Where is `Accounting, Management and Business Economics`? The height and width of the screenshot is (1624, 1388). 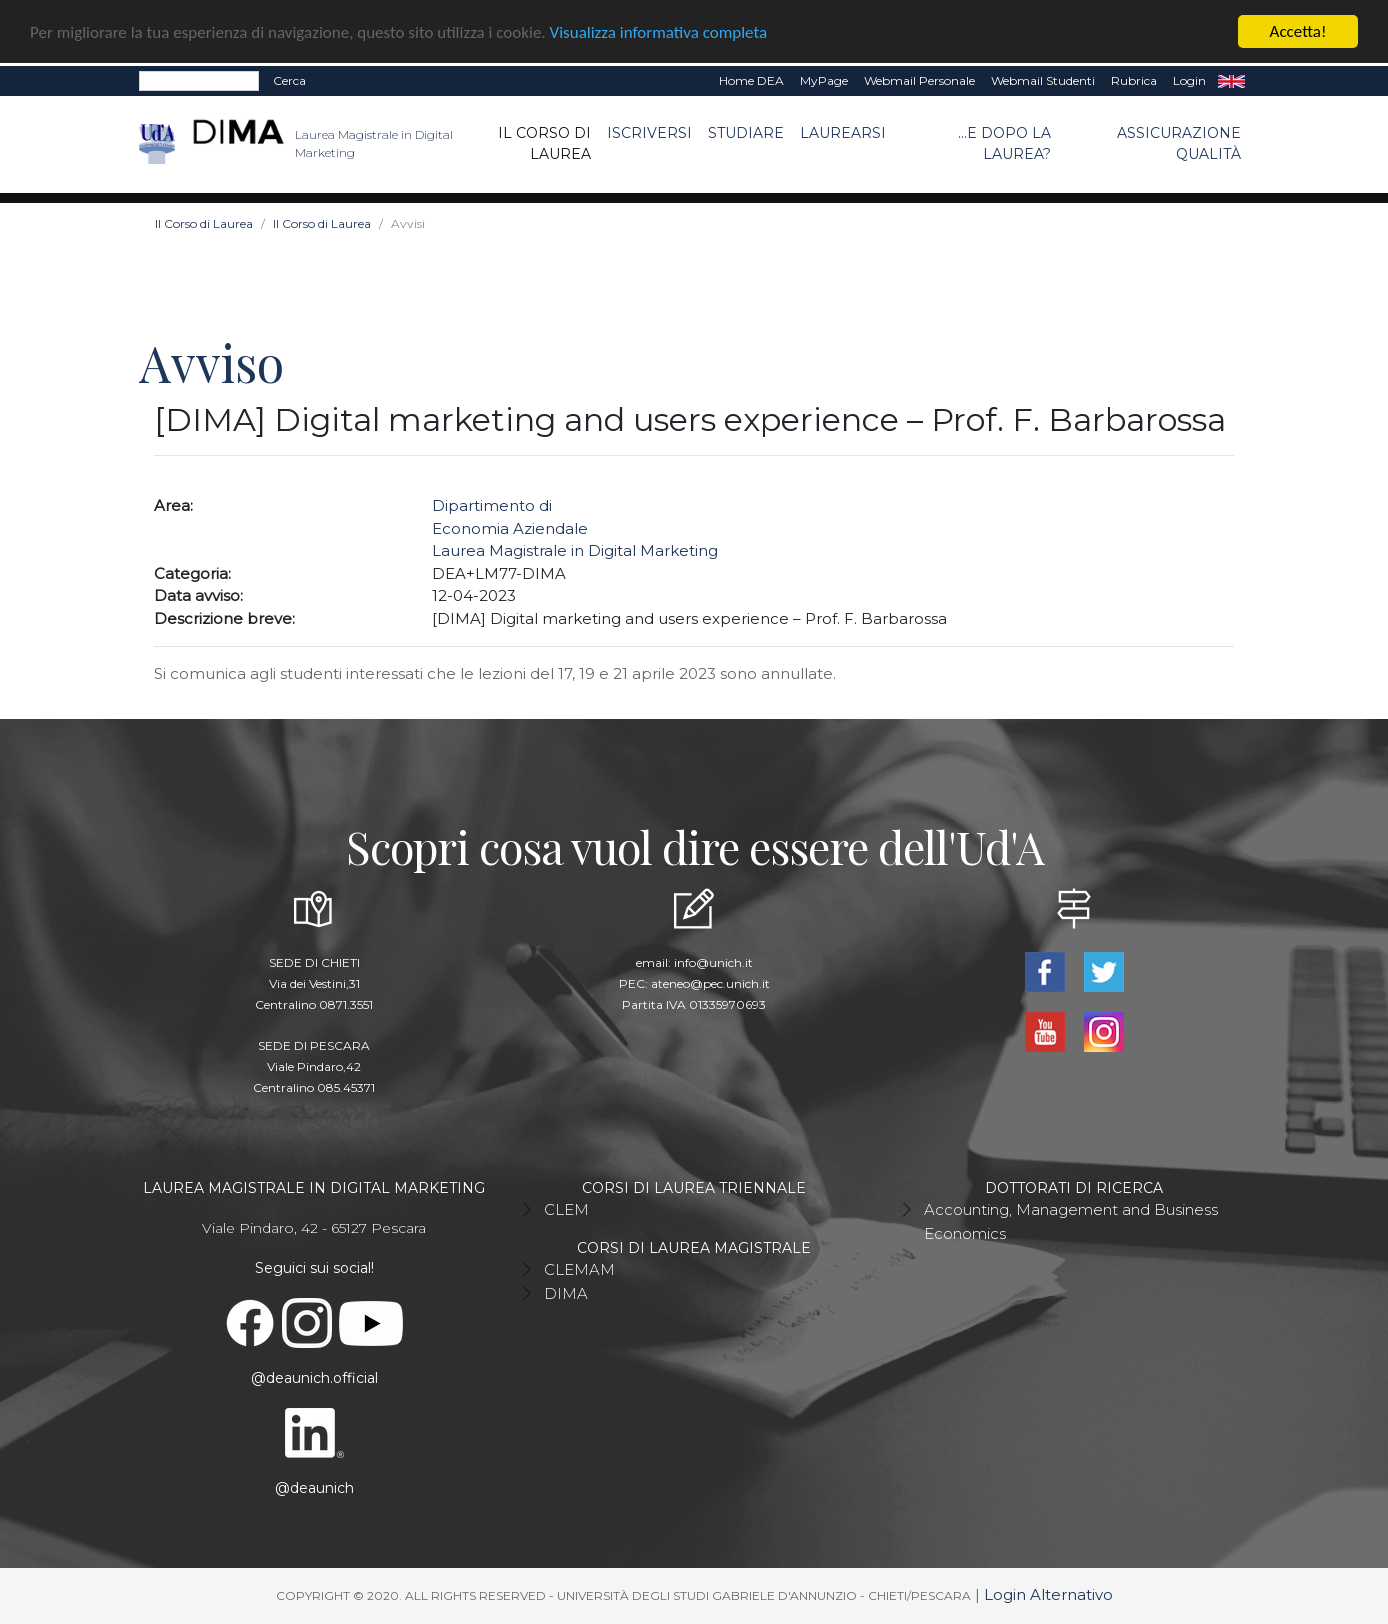
Accounting, Management and Business Economics is located at coordinates (1071, 1221).